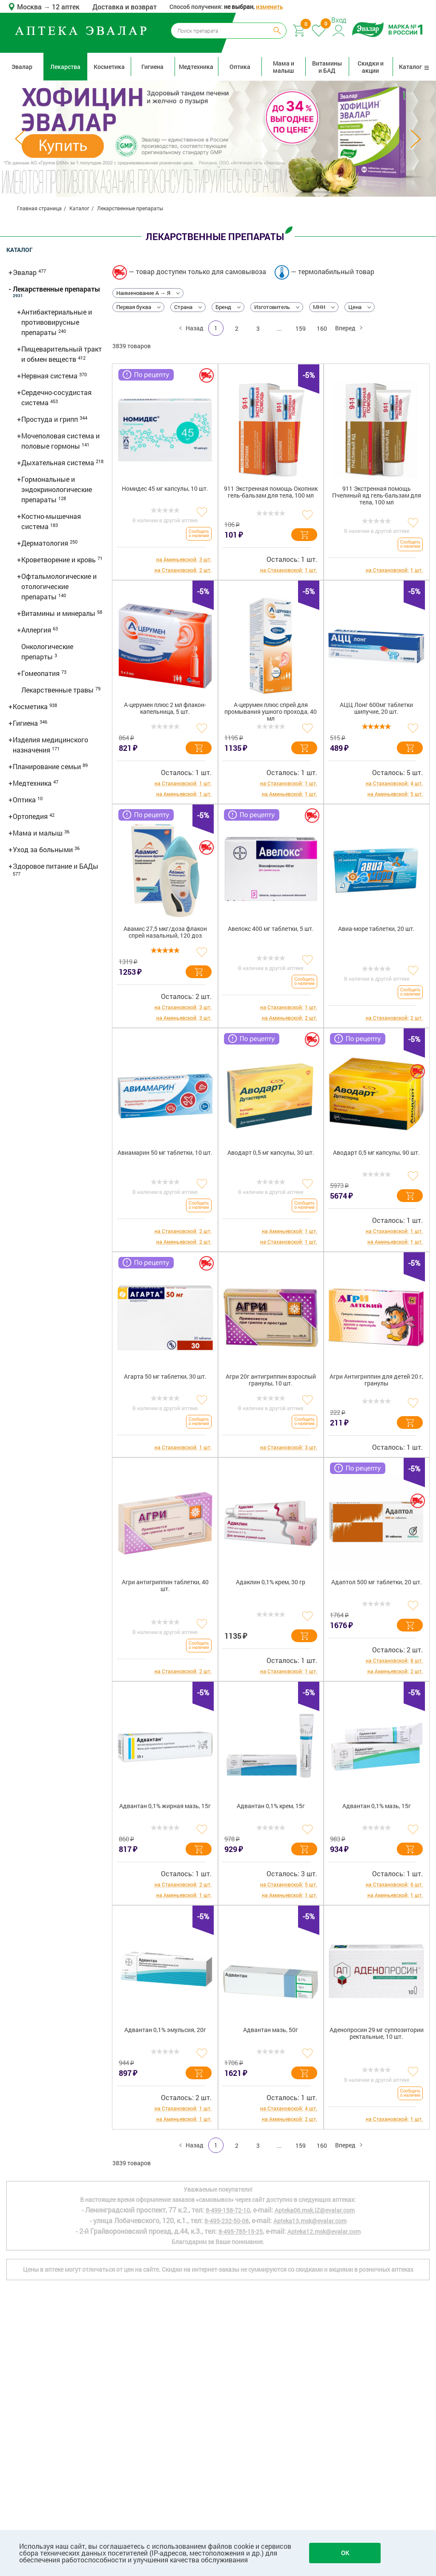 The width and height of the screenshot is (436, 2576). What do you see at coordinates (65, 67) in the screenshot?
I see `Лекарства` at bounding box center [65, 67].